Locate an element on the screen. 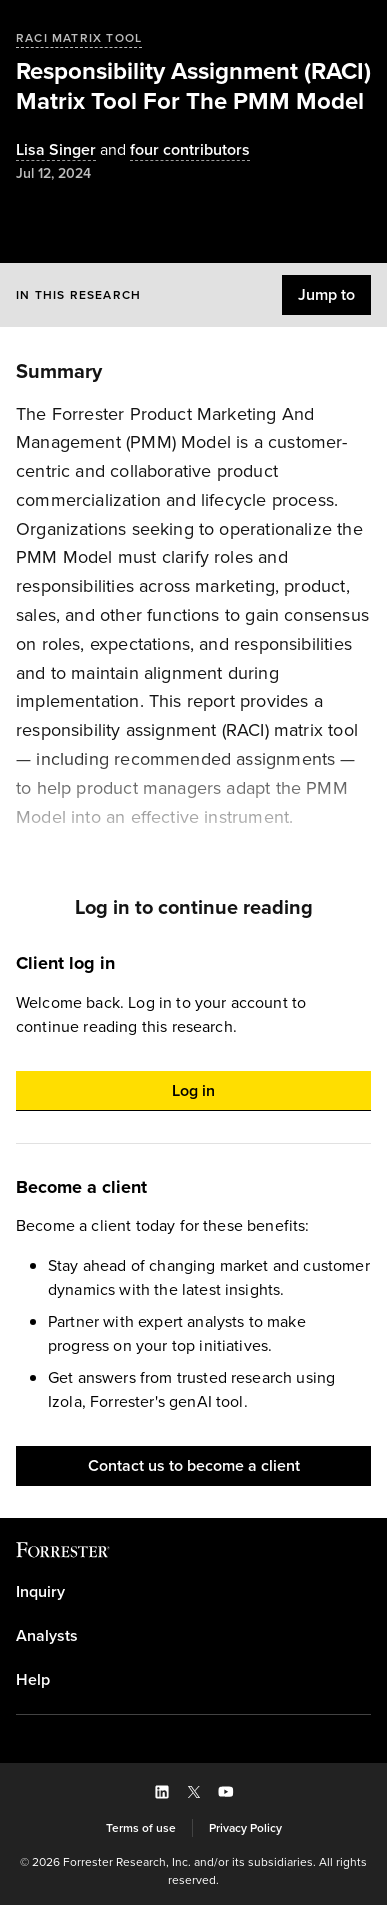  [button] is located at coordinates (326, 295).